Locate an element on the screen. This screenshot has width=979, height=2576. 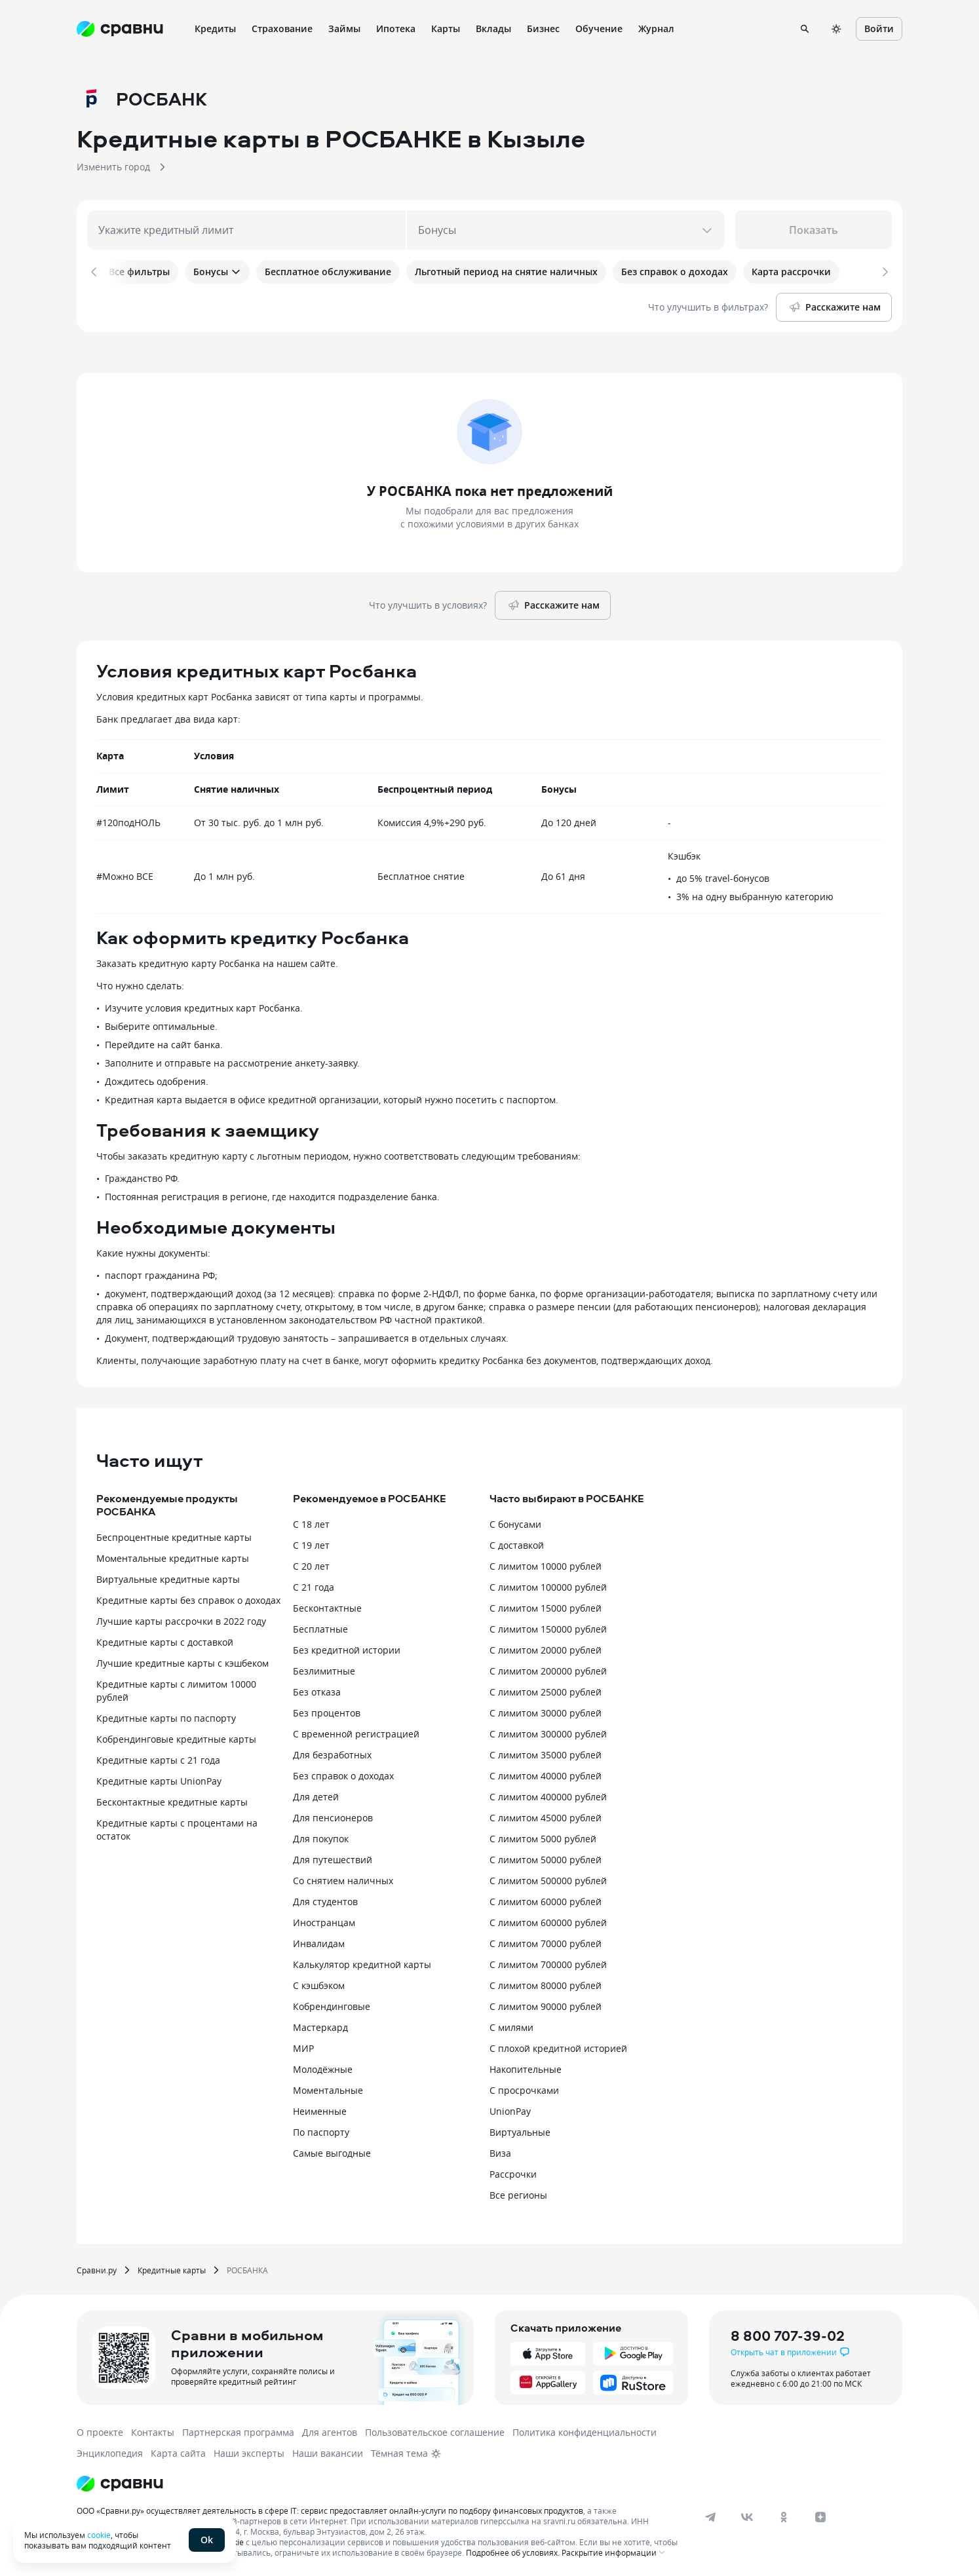
Накопительные is located at coordinates (526, 2066).